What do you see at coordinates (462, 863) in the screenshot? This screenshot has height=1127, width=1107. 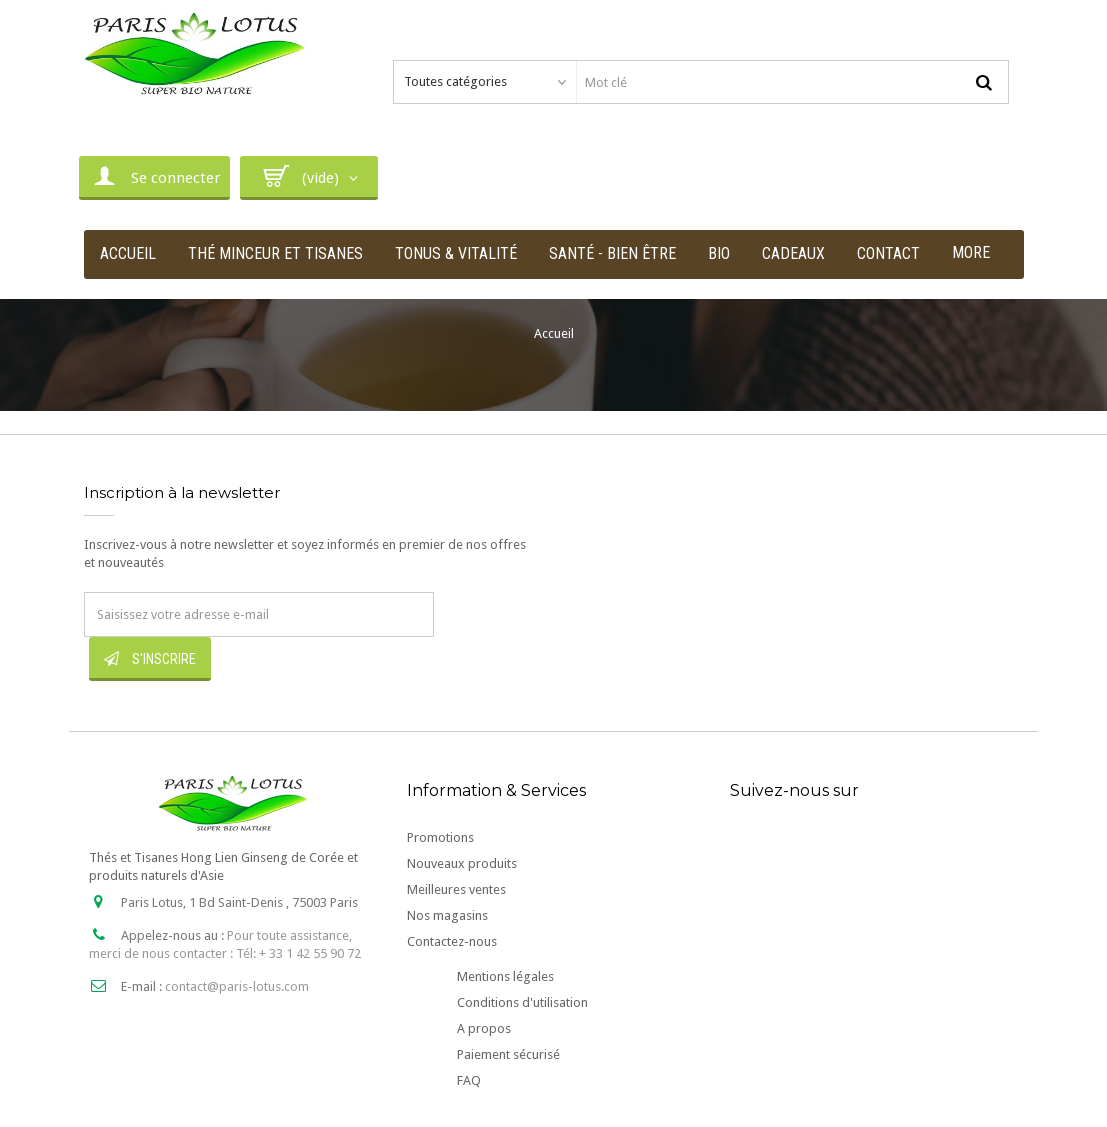 I see `Nouveaux produits` at bounding box center [462, 863].